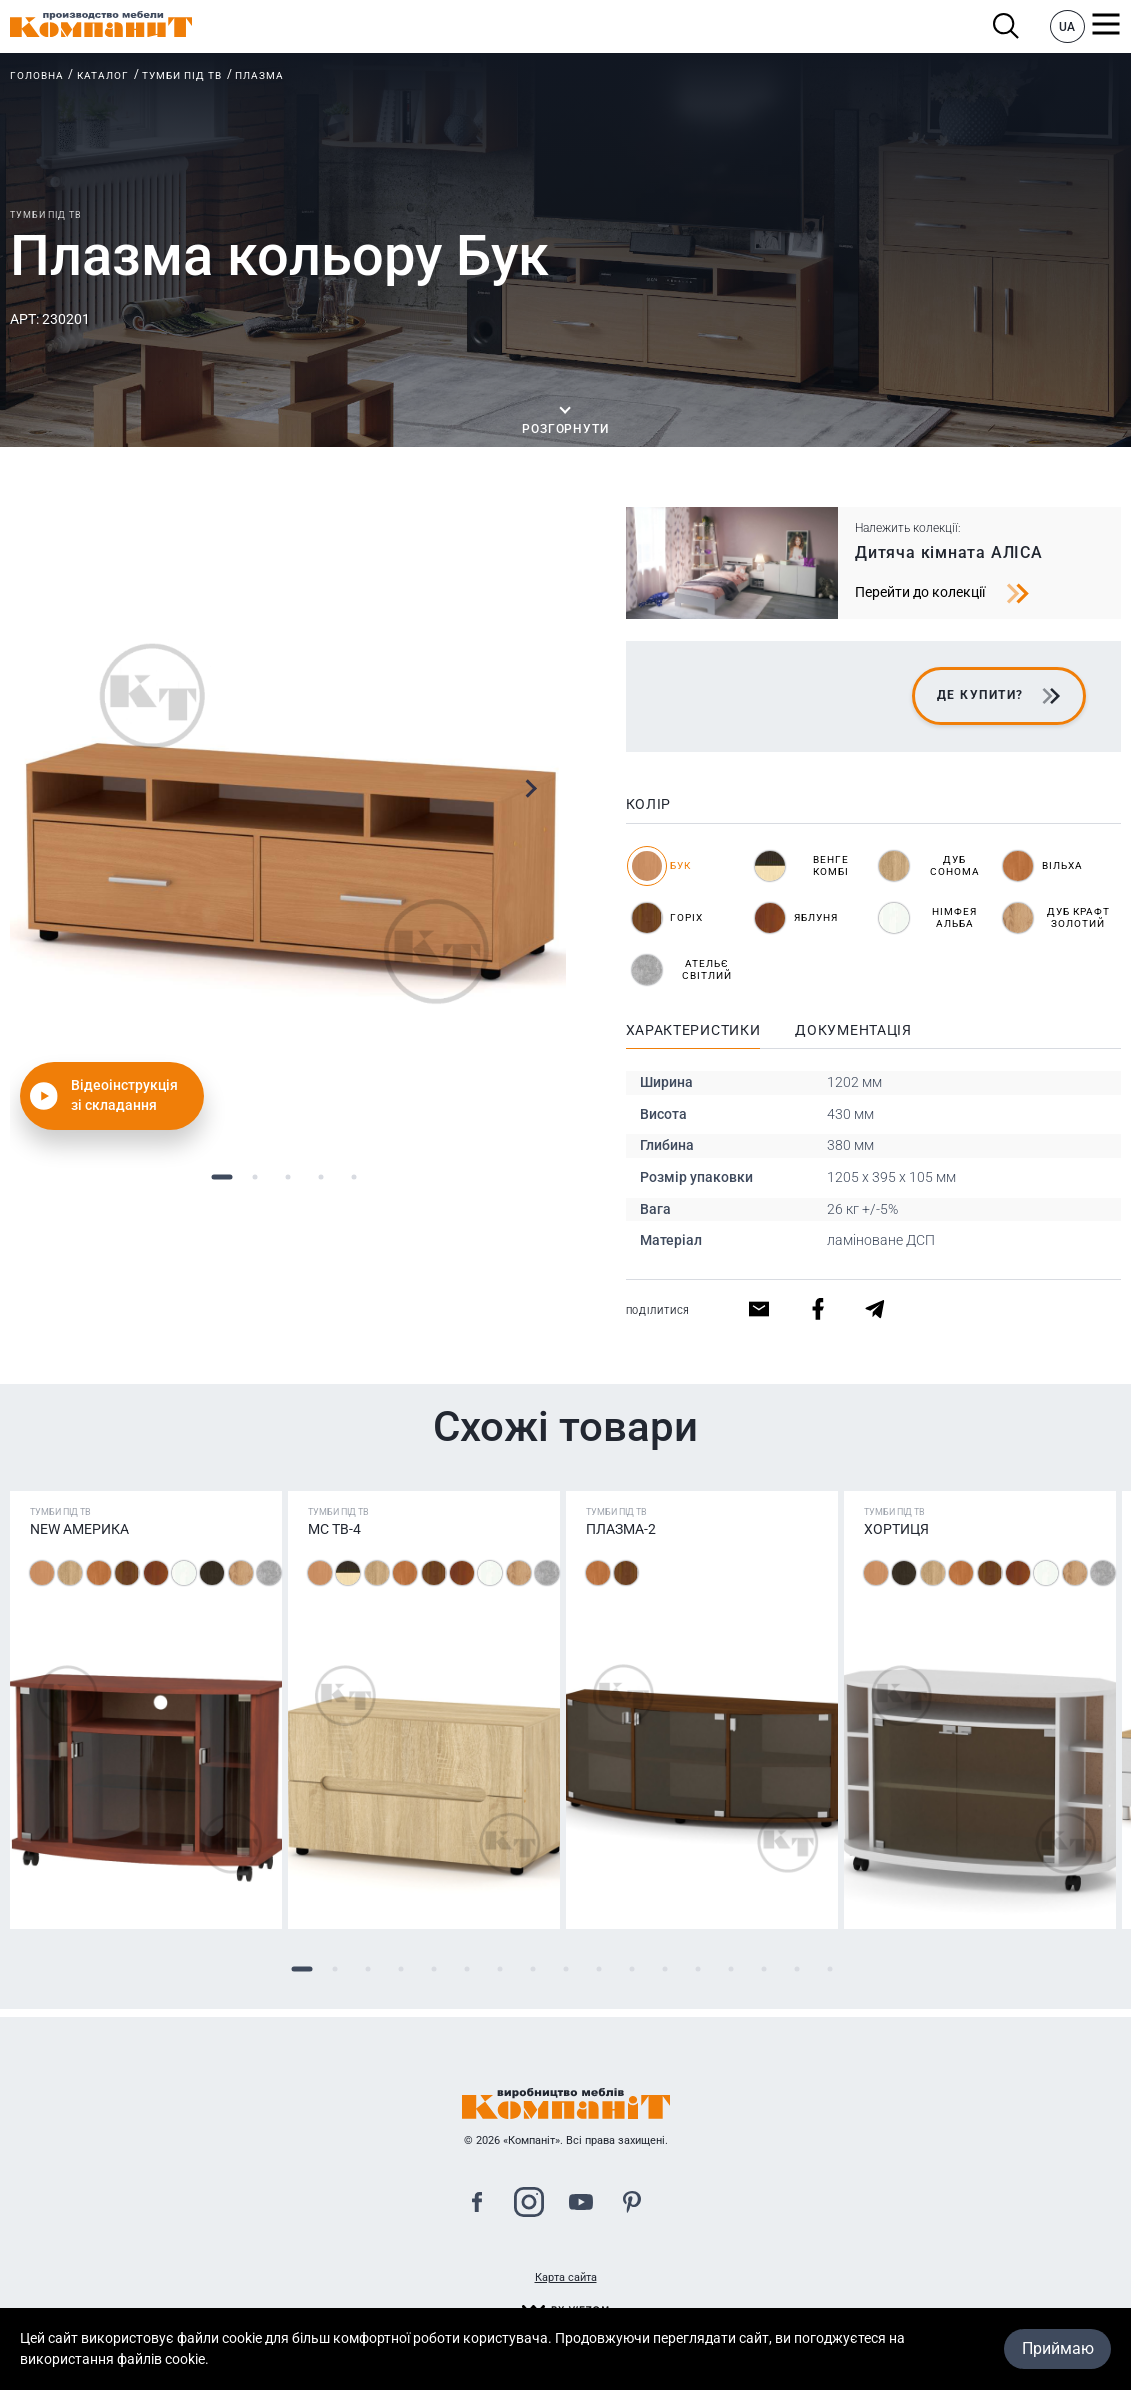  Describe the element at coordinates (1006, 26) in the screenshot. I see `Пошук` at that location.